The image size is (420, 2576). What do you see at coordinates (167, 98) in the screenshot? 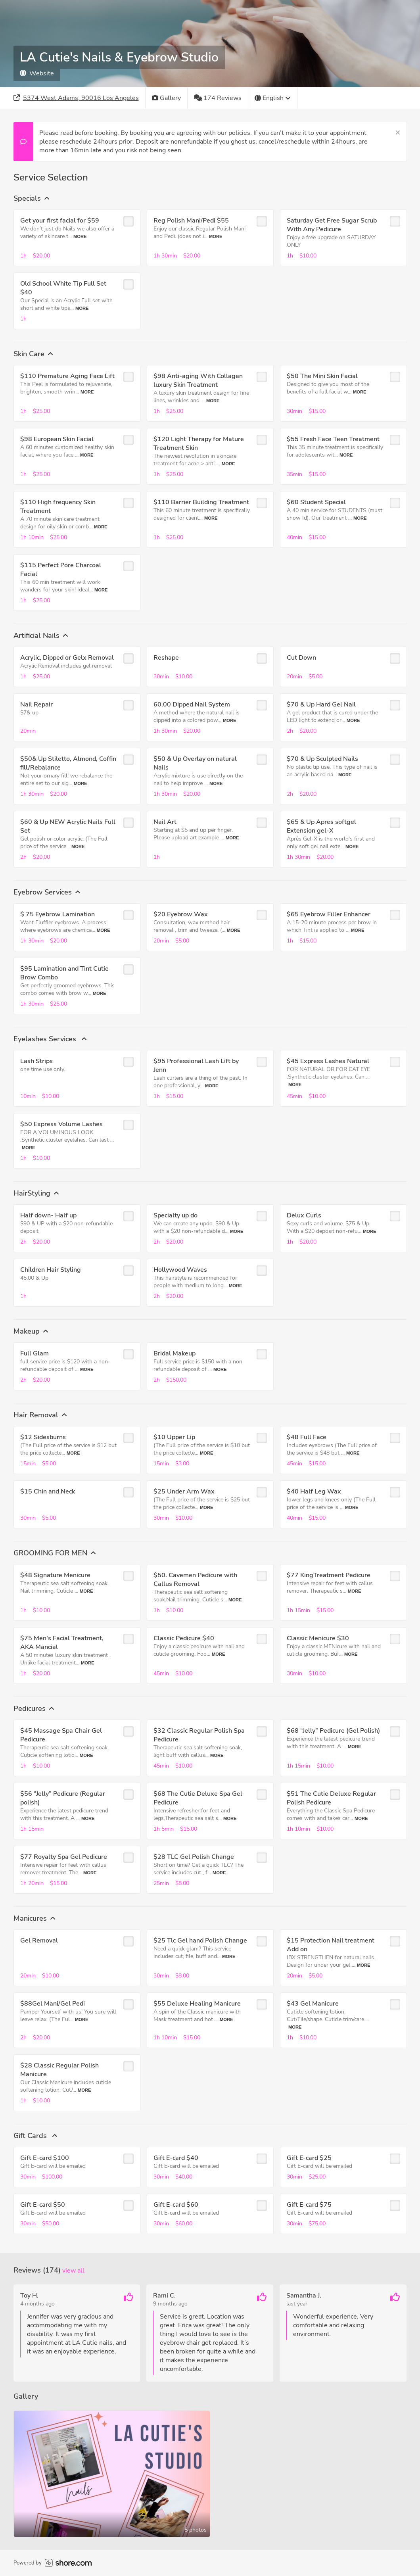
I see `[Gallery]` at bounding box center [167, 98].